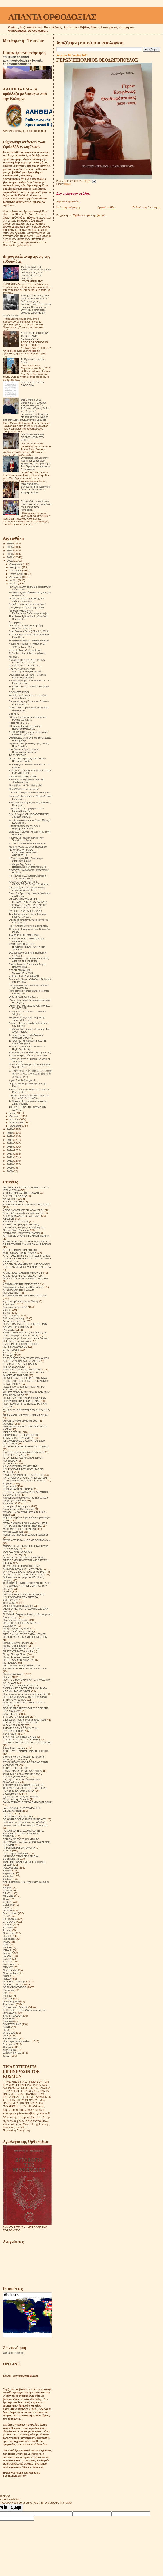  Describe the element at coordinates (10, 1171) in the screenshot. I see `2008` at that location.